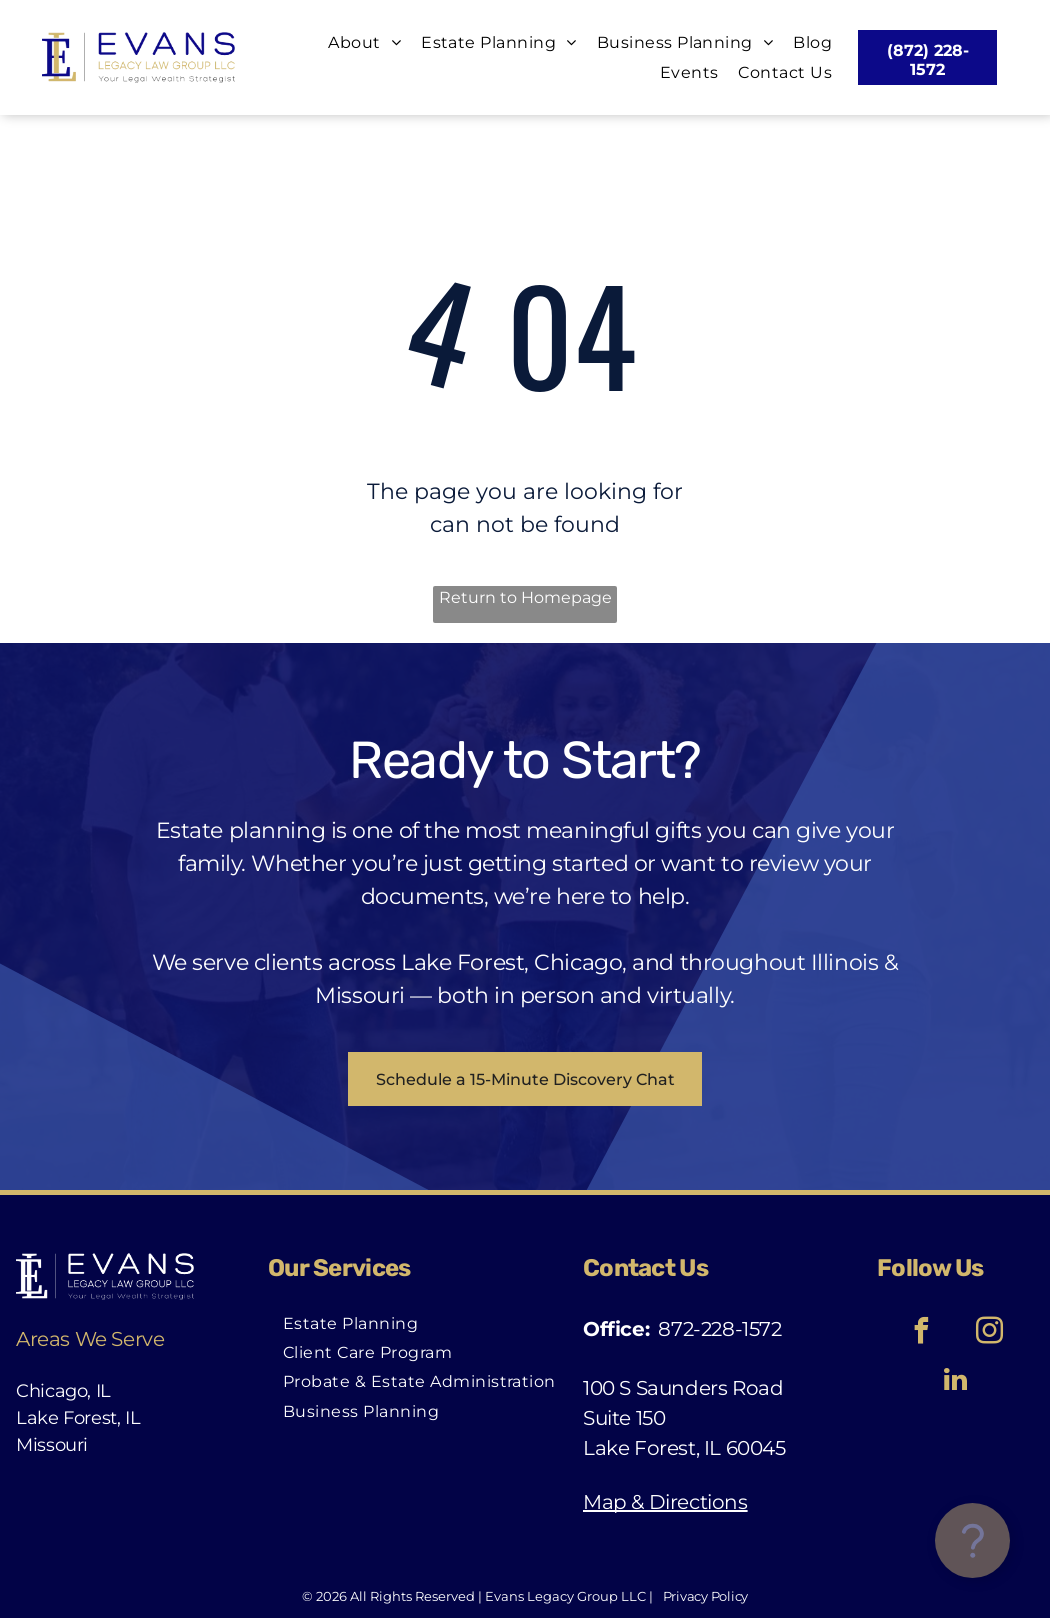 This screenshot has width=1050, height=1618. I want to click on Chicago, IL, so click(63, 1391).